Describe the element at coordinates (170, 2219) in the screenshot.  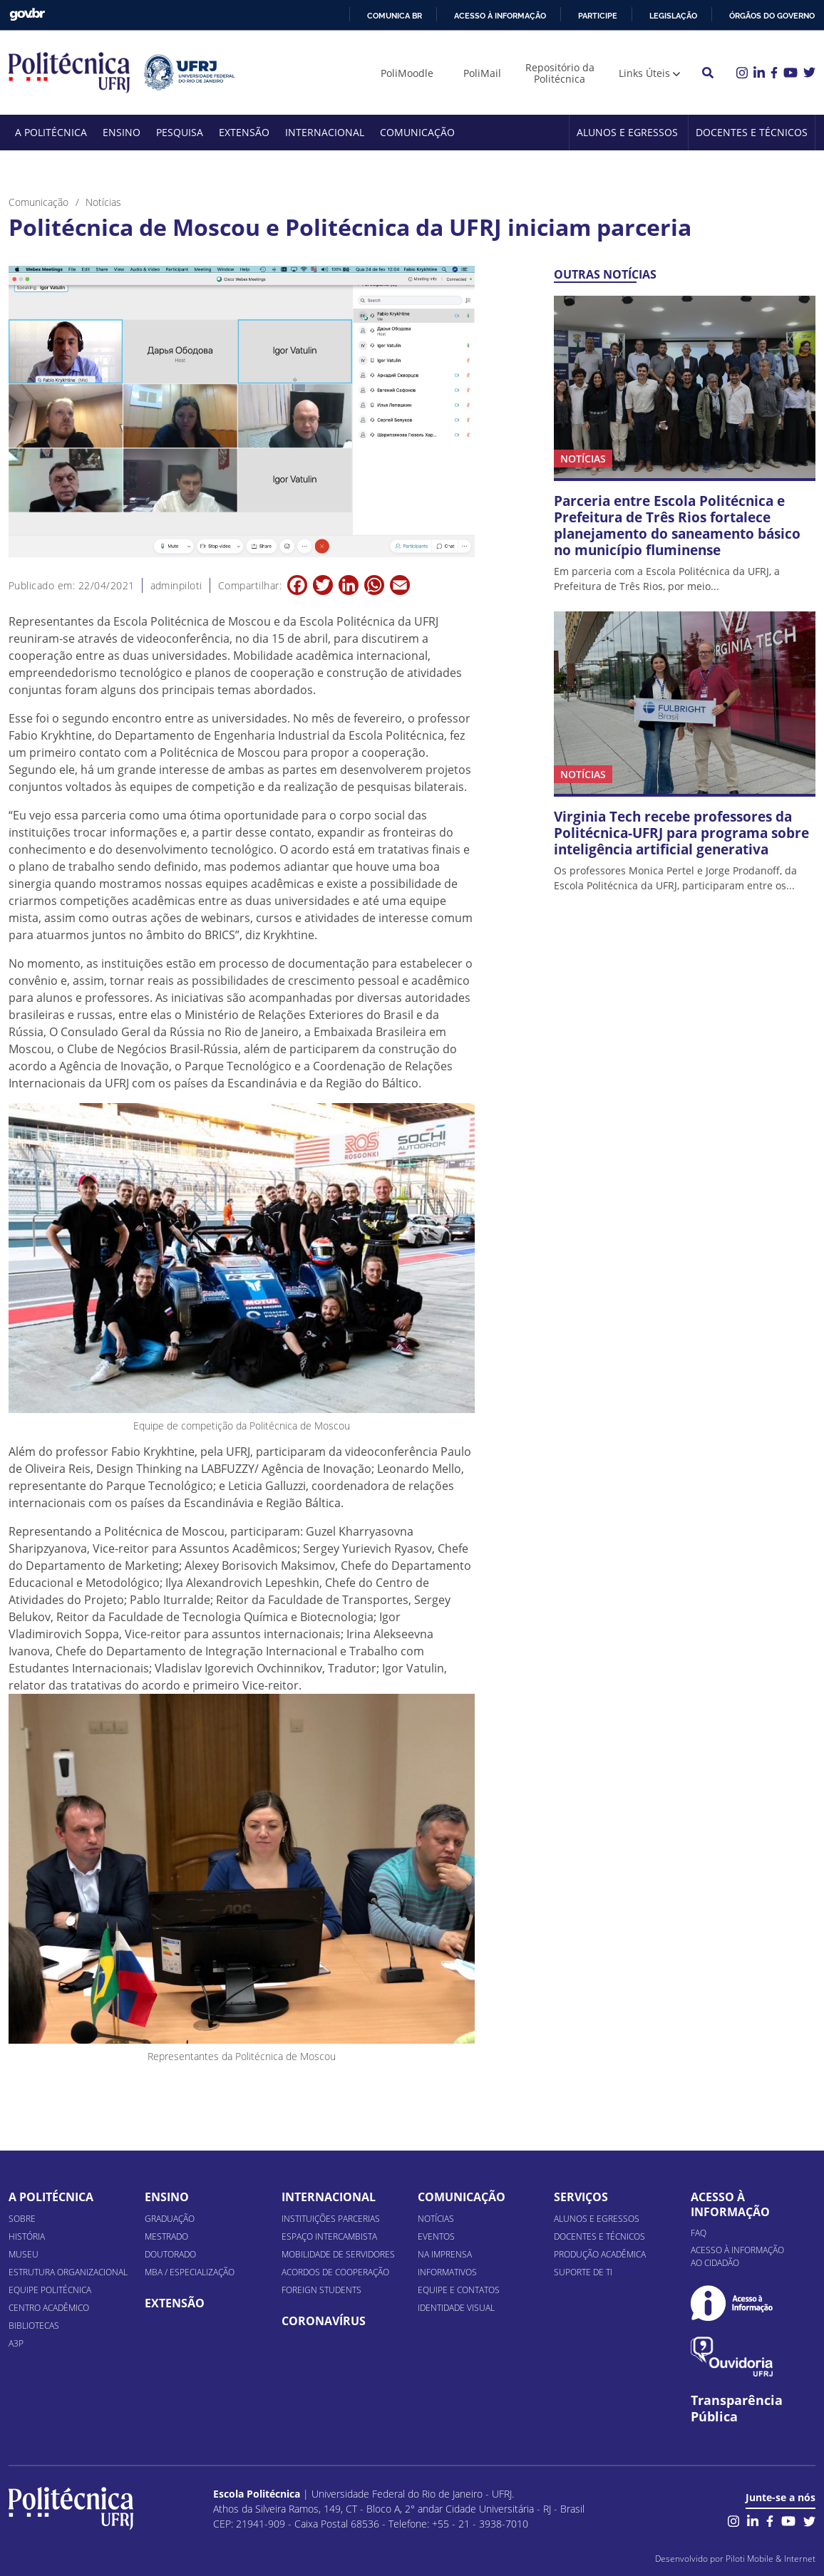
I see `Graduação` at that location.